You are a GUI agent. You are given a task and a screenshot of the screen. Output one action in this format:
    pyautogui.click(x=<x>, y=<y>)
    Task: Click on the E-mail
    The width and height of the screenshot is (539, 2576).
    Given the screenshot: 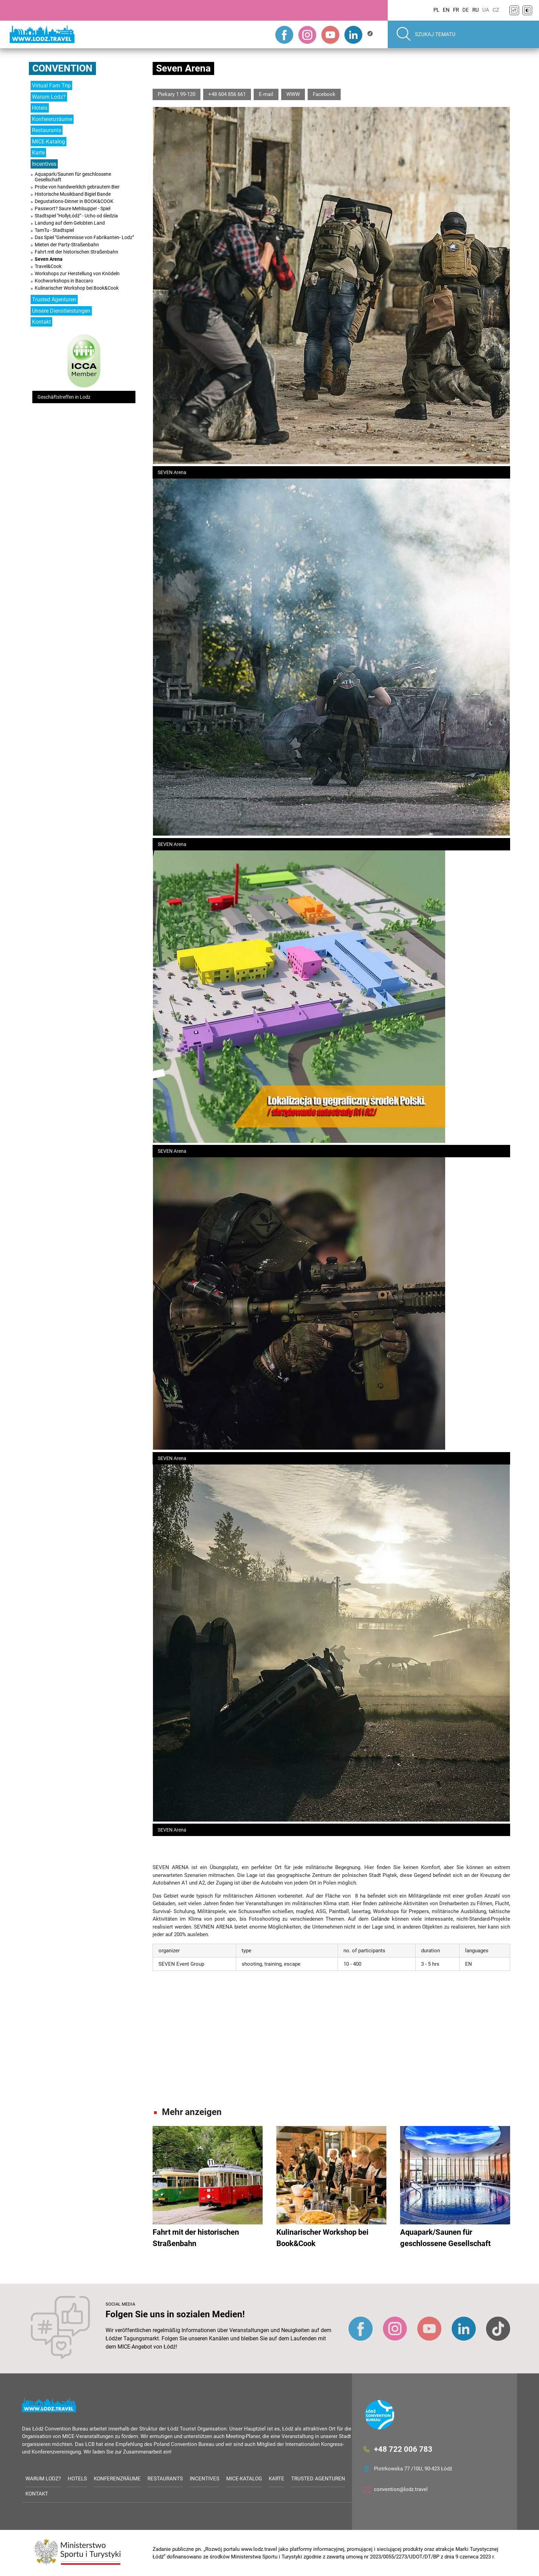 What is the action you would take?
    pyautogui.click(x=266, y=94)
    